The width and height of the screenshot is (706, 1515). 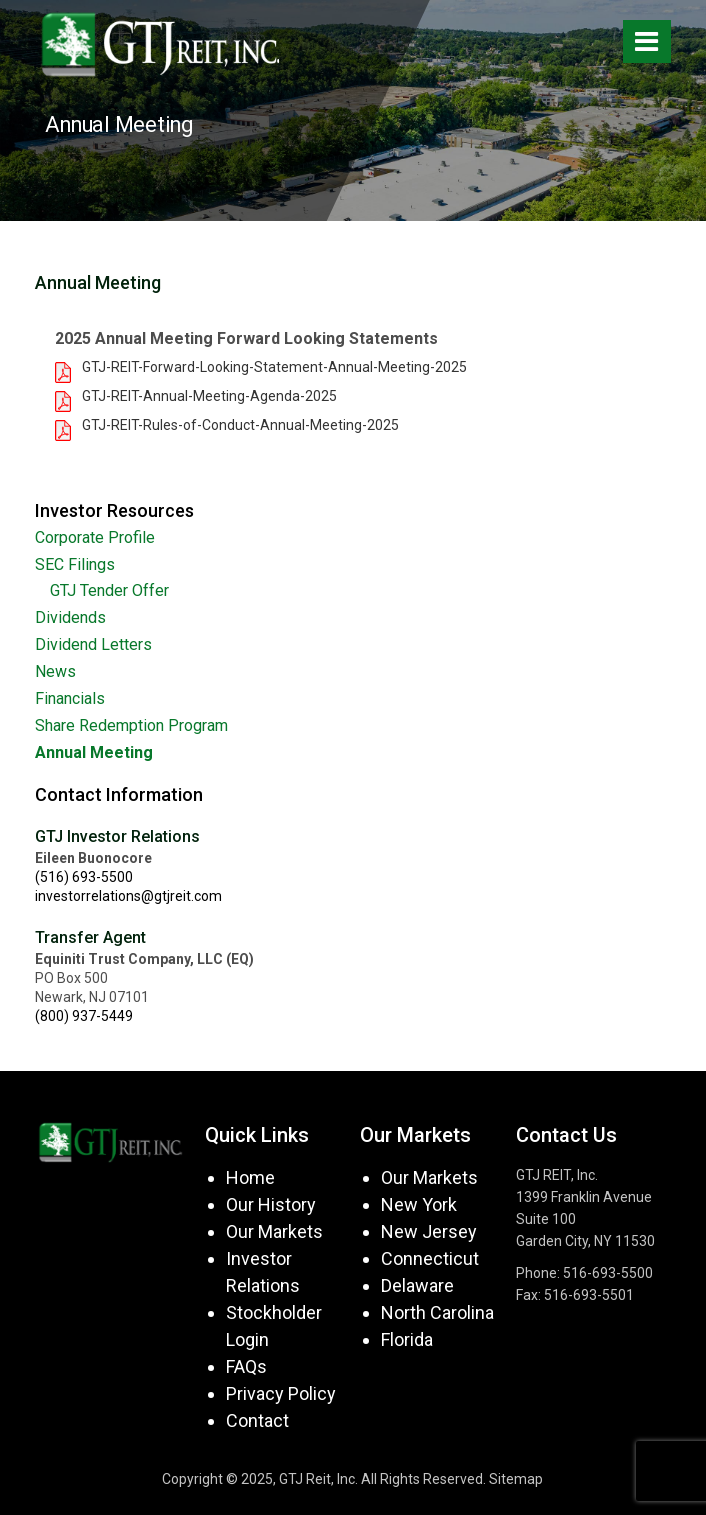 What do you see at coordinates (240, 425) in the screenshot?
I see `GTJ-REIT-Rules-of-Conduct-Annual-Meeting-2025 [button]` at bounding box center [240, 425].